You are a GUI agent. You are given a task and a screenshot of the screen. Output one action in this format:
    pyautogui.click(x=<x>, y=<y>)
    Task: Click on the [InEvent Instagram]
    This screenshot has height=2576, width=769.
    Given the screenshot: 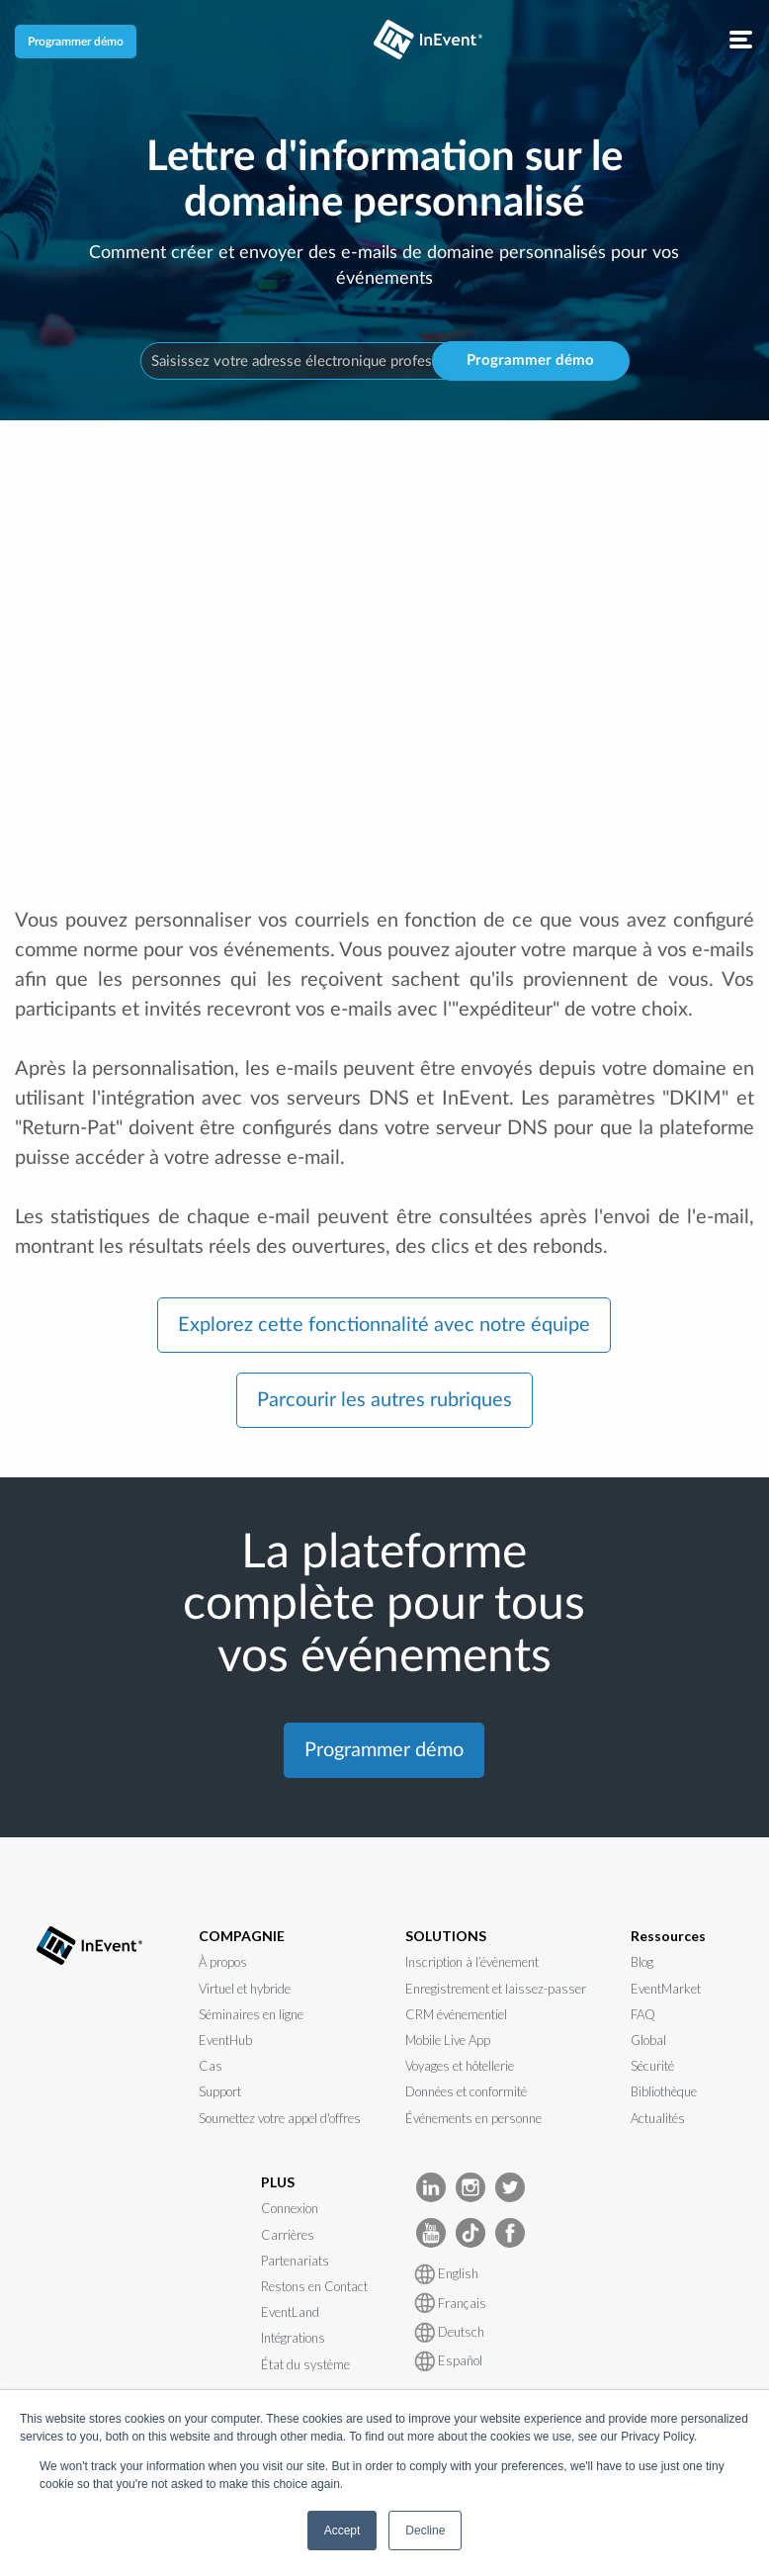 What is the action you would take?
    pyautogui.click(x=470, y=2185)
    